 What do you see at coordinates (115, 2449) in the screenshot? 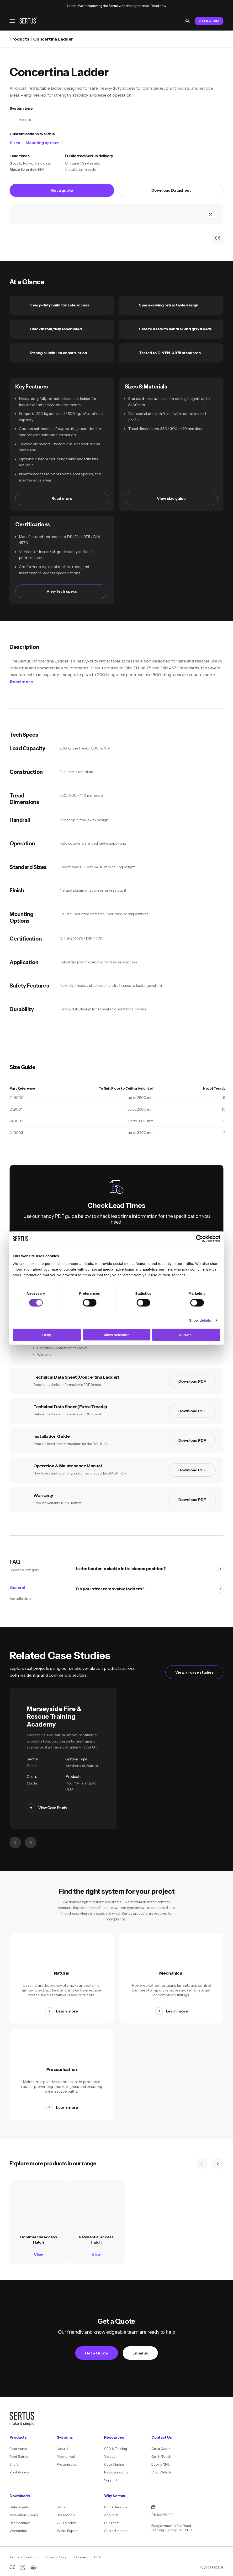
I see `CPD & Training` at bounding box center [115, 2449].